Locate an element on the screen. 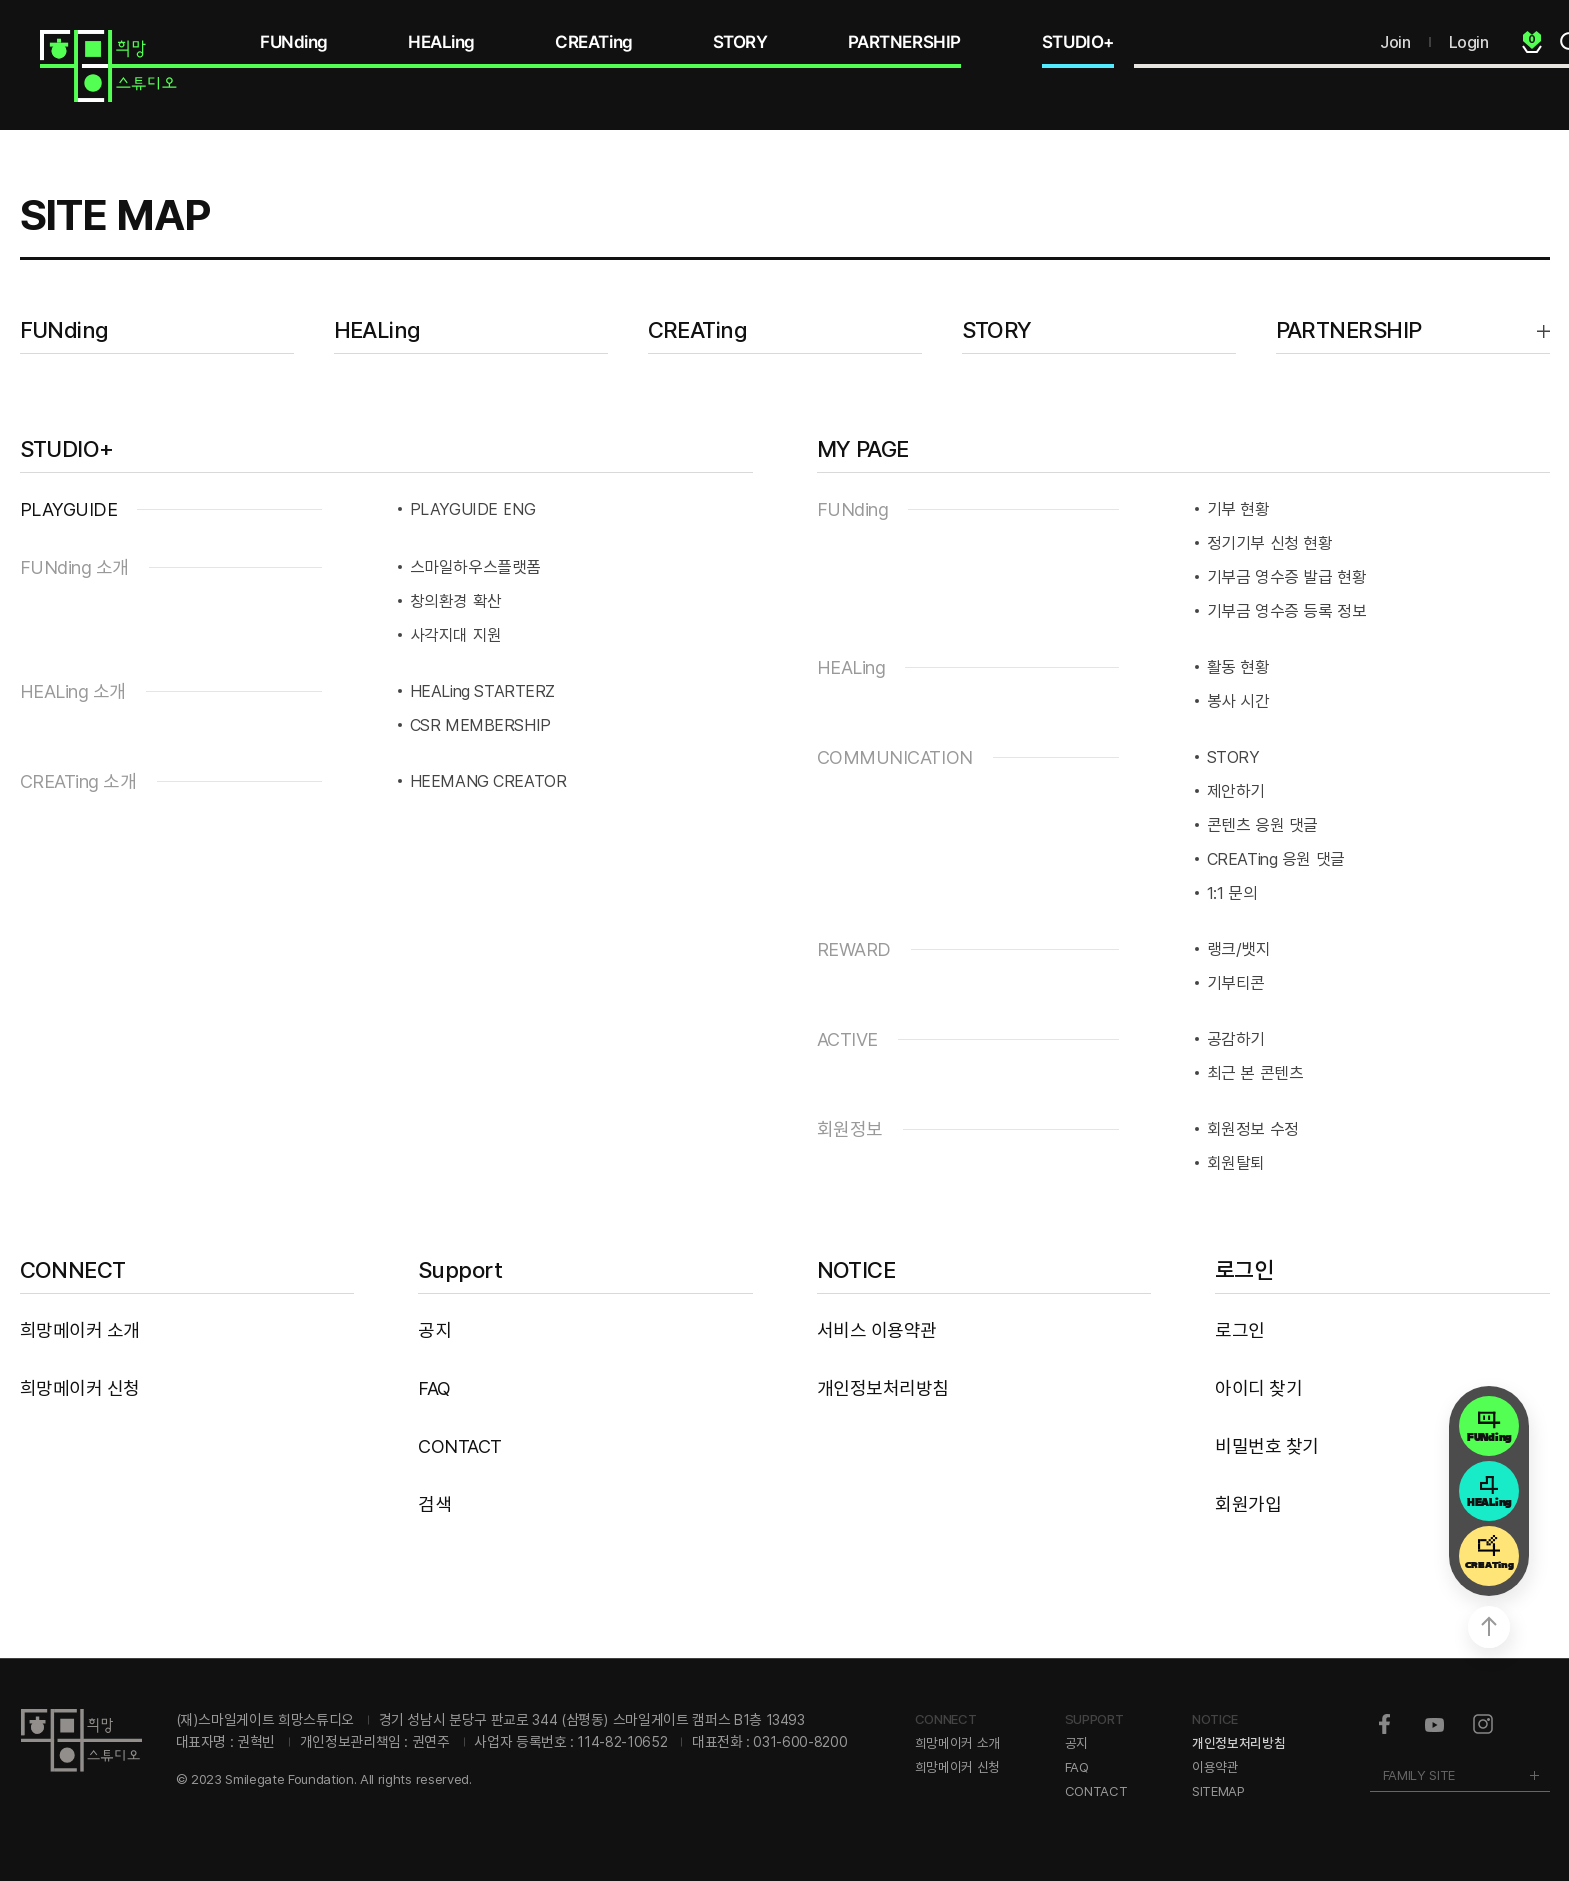 The height and width of the screenshot is (1881, 1569). 상단으로 is located at coordinates (1489, 1627).